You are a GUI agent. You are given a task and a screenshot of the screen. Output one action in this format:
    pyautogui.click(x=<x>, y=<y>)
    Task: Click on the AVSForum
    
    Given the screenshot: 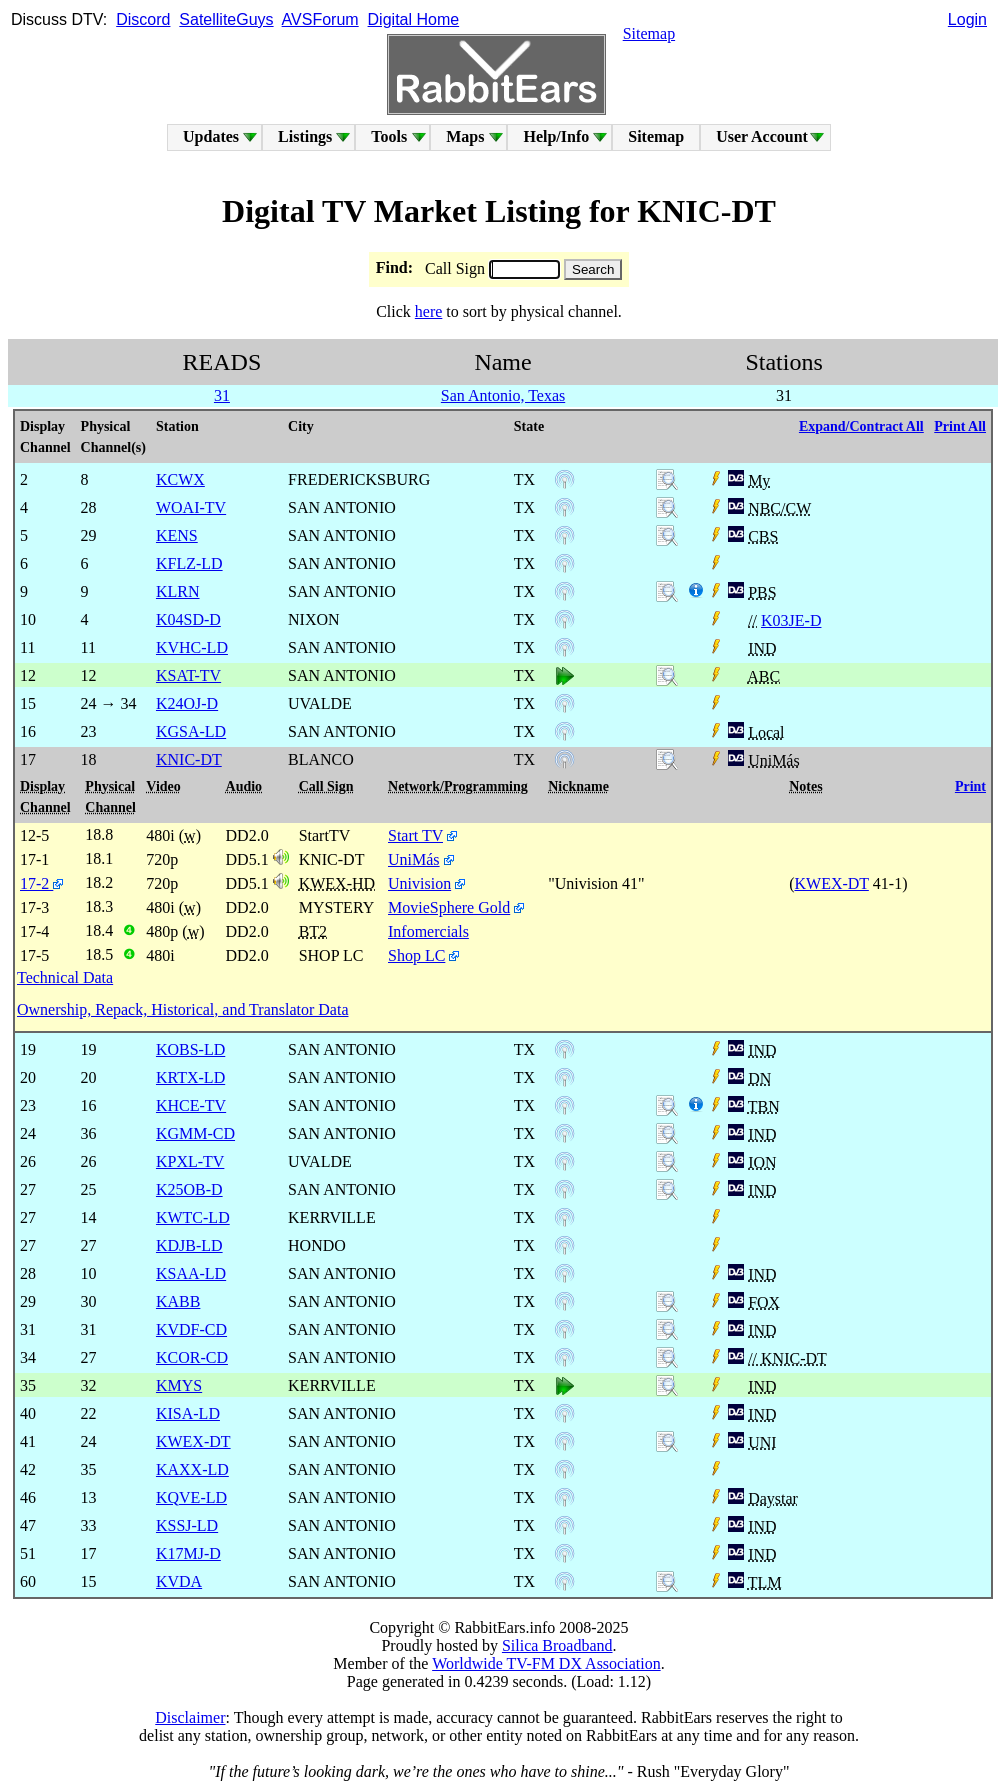 What is the action you would take?
    pyautogui.click(x=320, y=19)
    